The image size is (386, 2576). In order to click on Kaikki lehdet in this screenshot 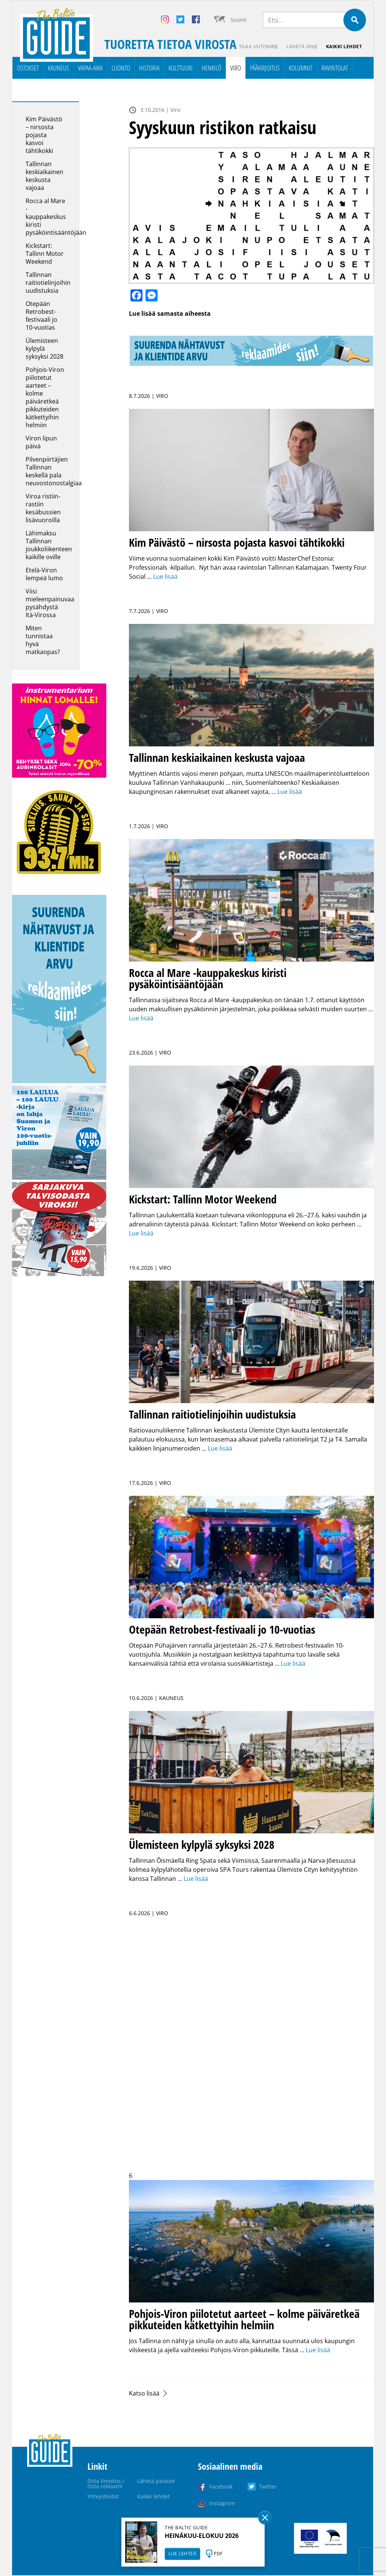, I will do `click(344, 47)`.